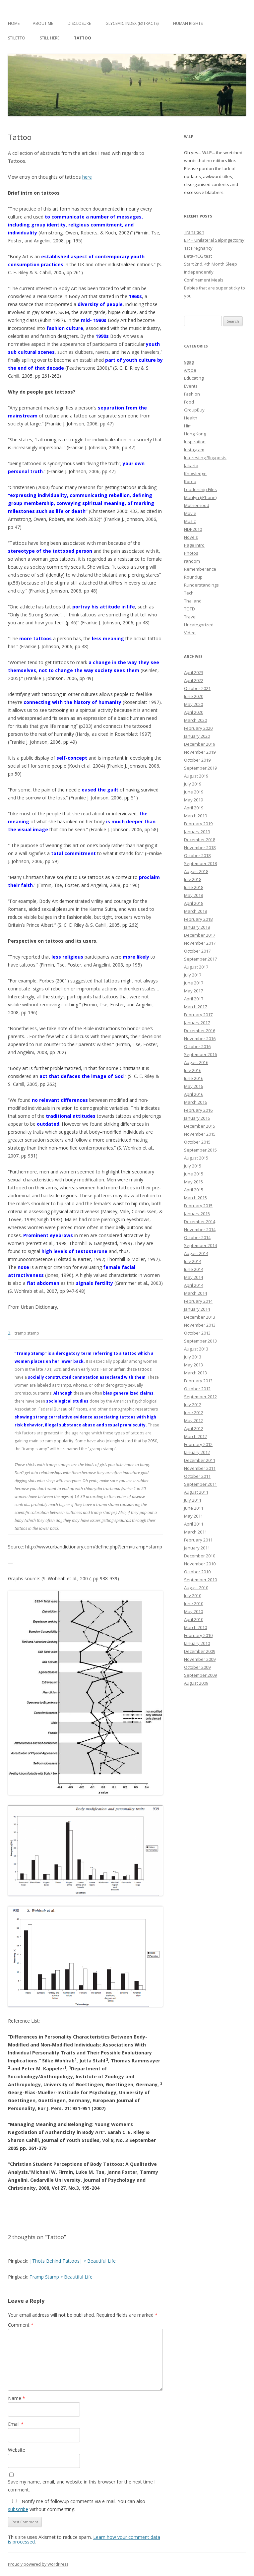  Describe the element at coordinates (195, 1102) in the screenshot. I see `March 2016` at that location.